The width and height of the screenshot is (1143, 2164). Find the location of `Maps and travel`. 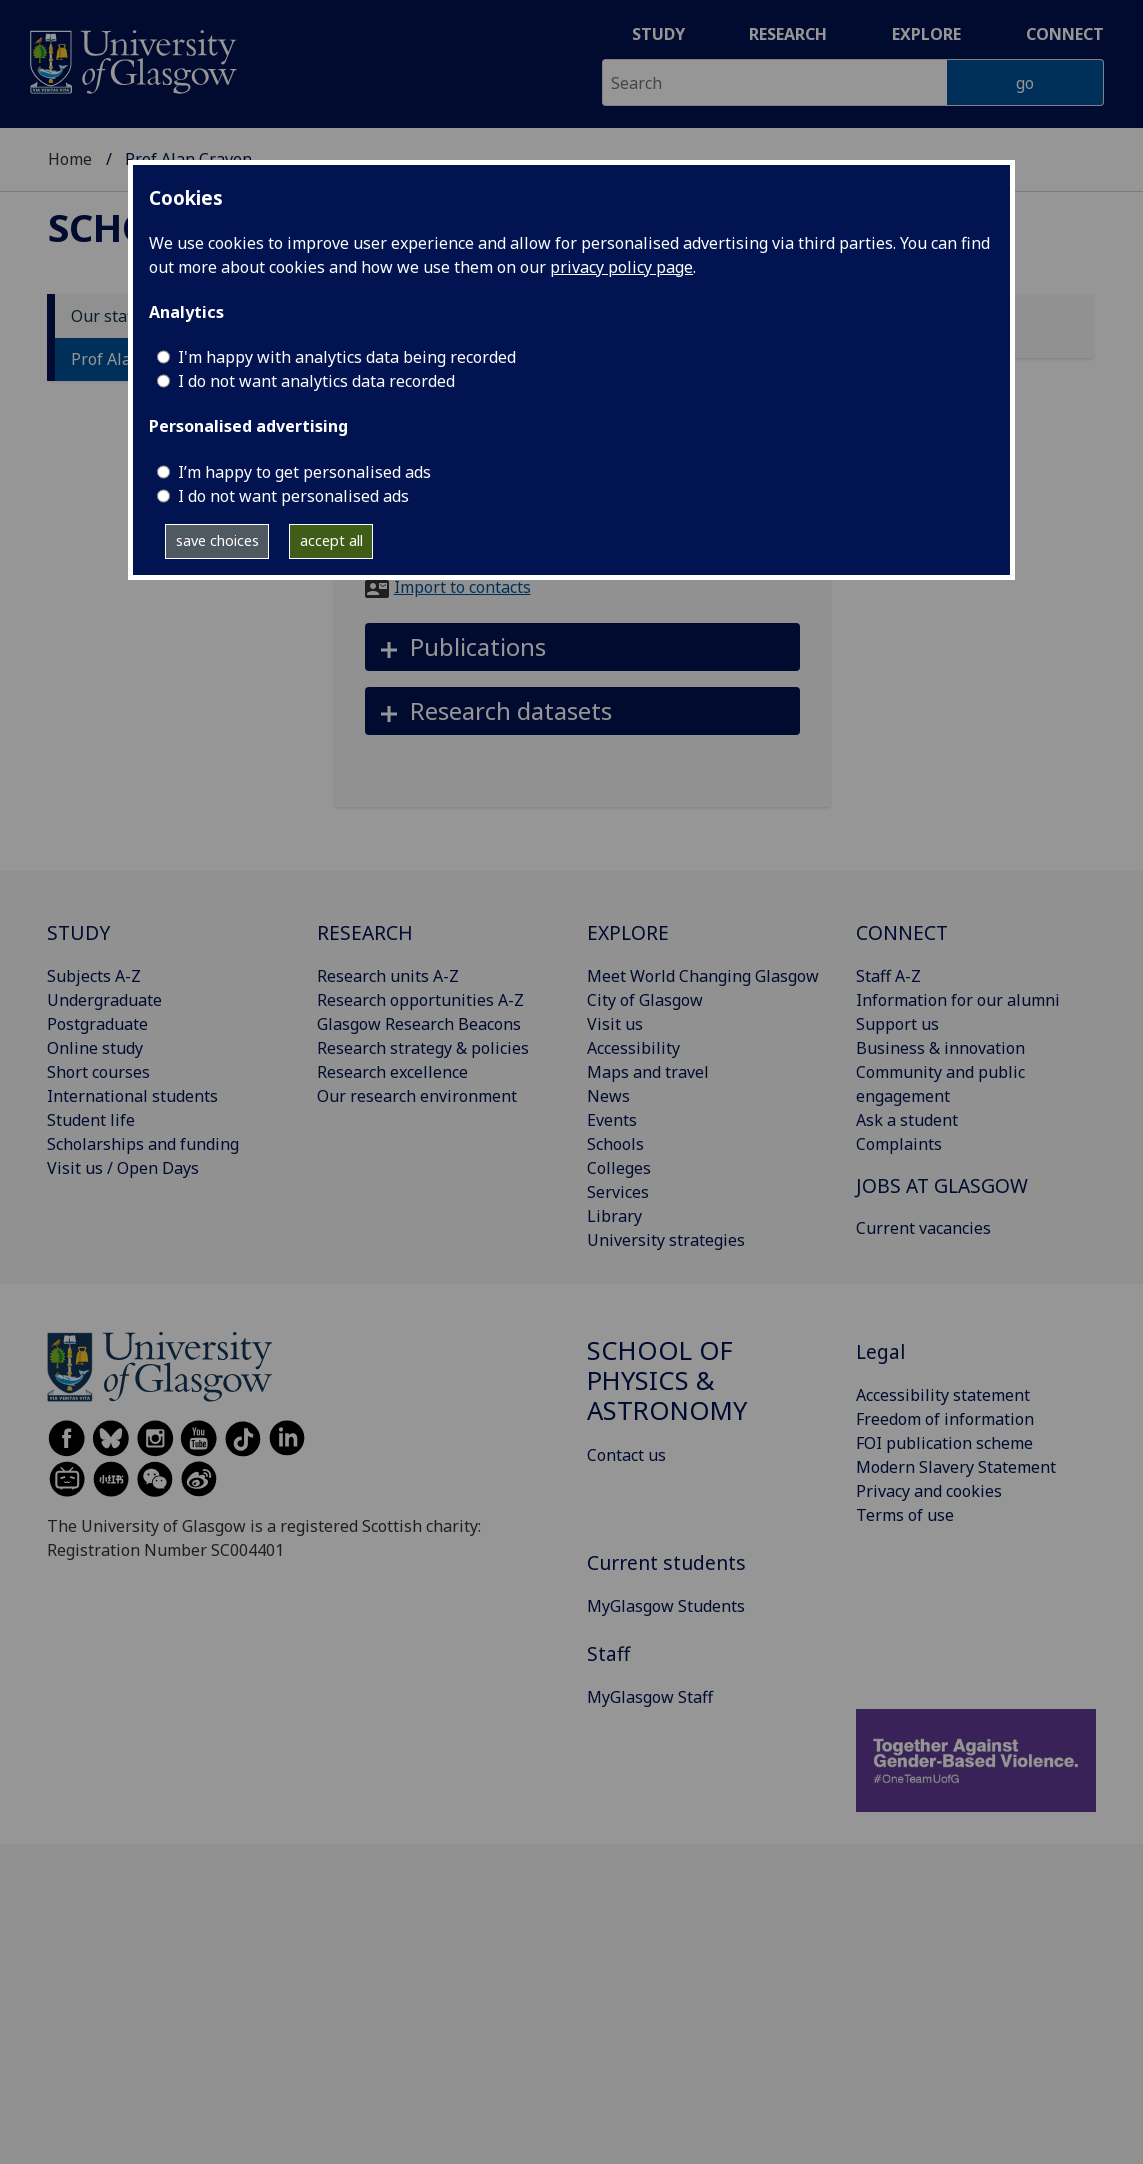

Maps and travel is located at coordinates (648, 1072).